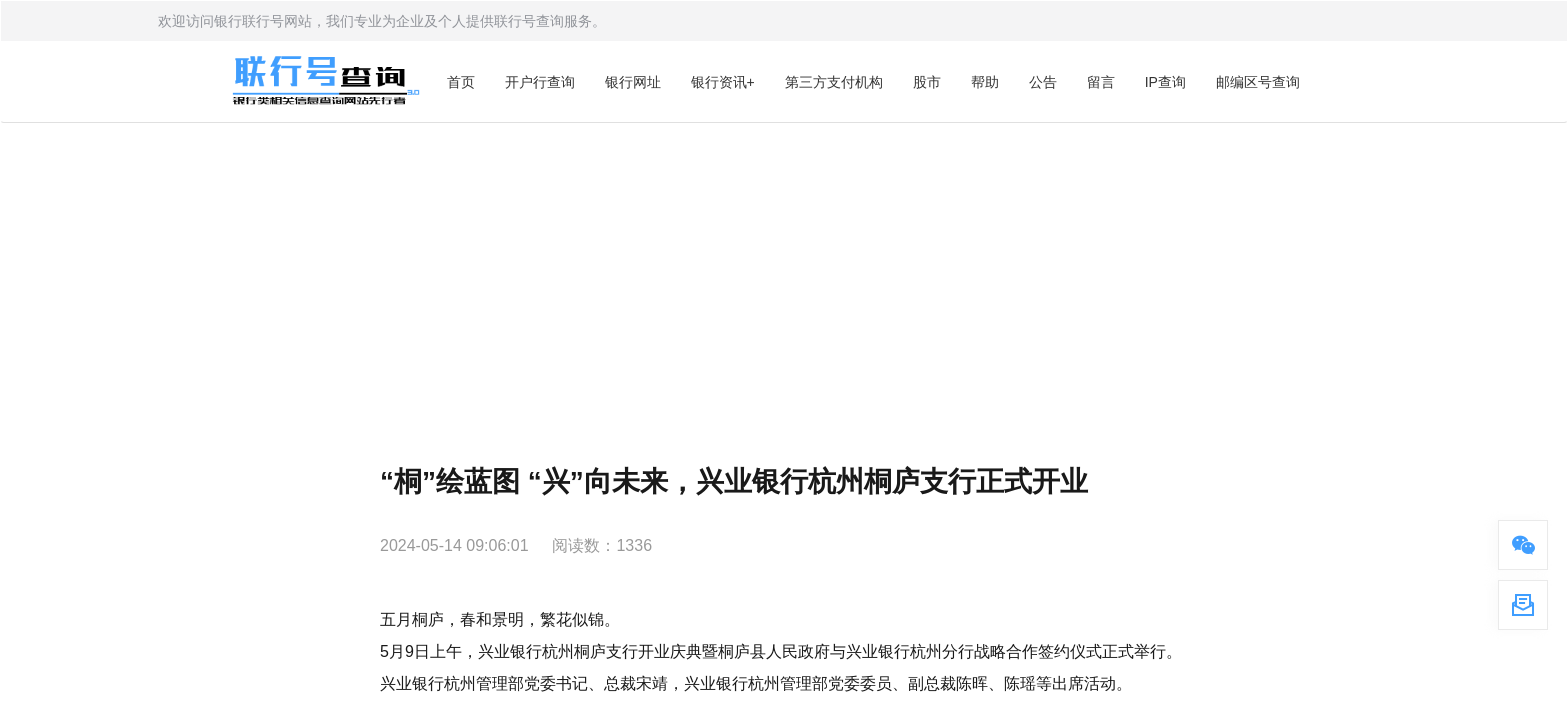 This screenshot has height=720, width=1568. I want to click on 开户行查询, so click(540, 82).